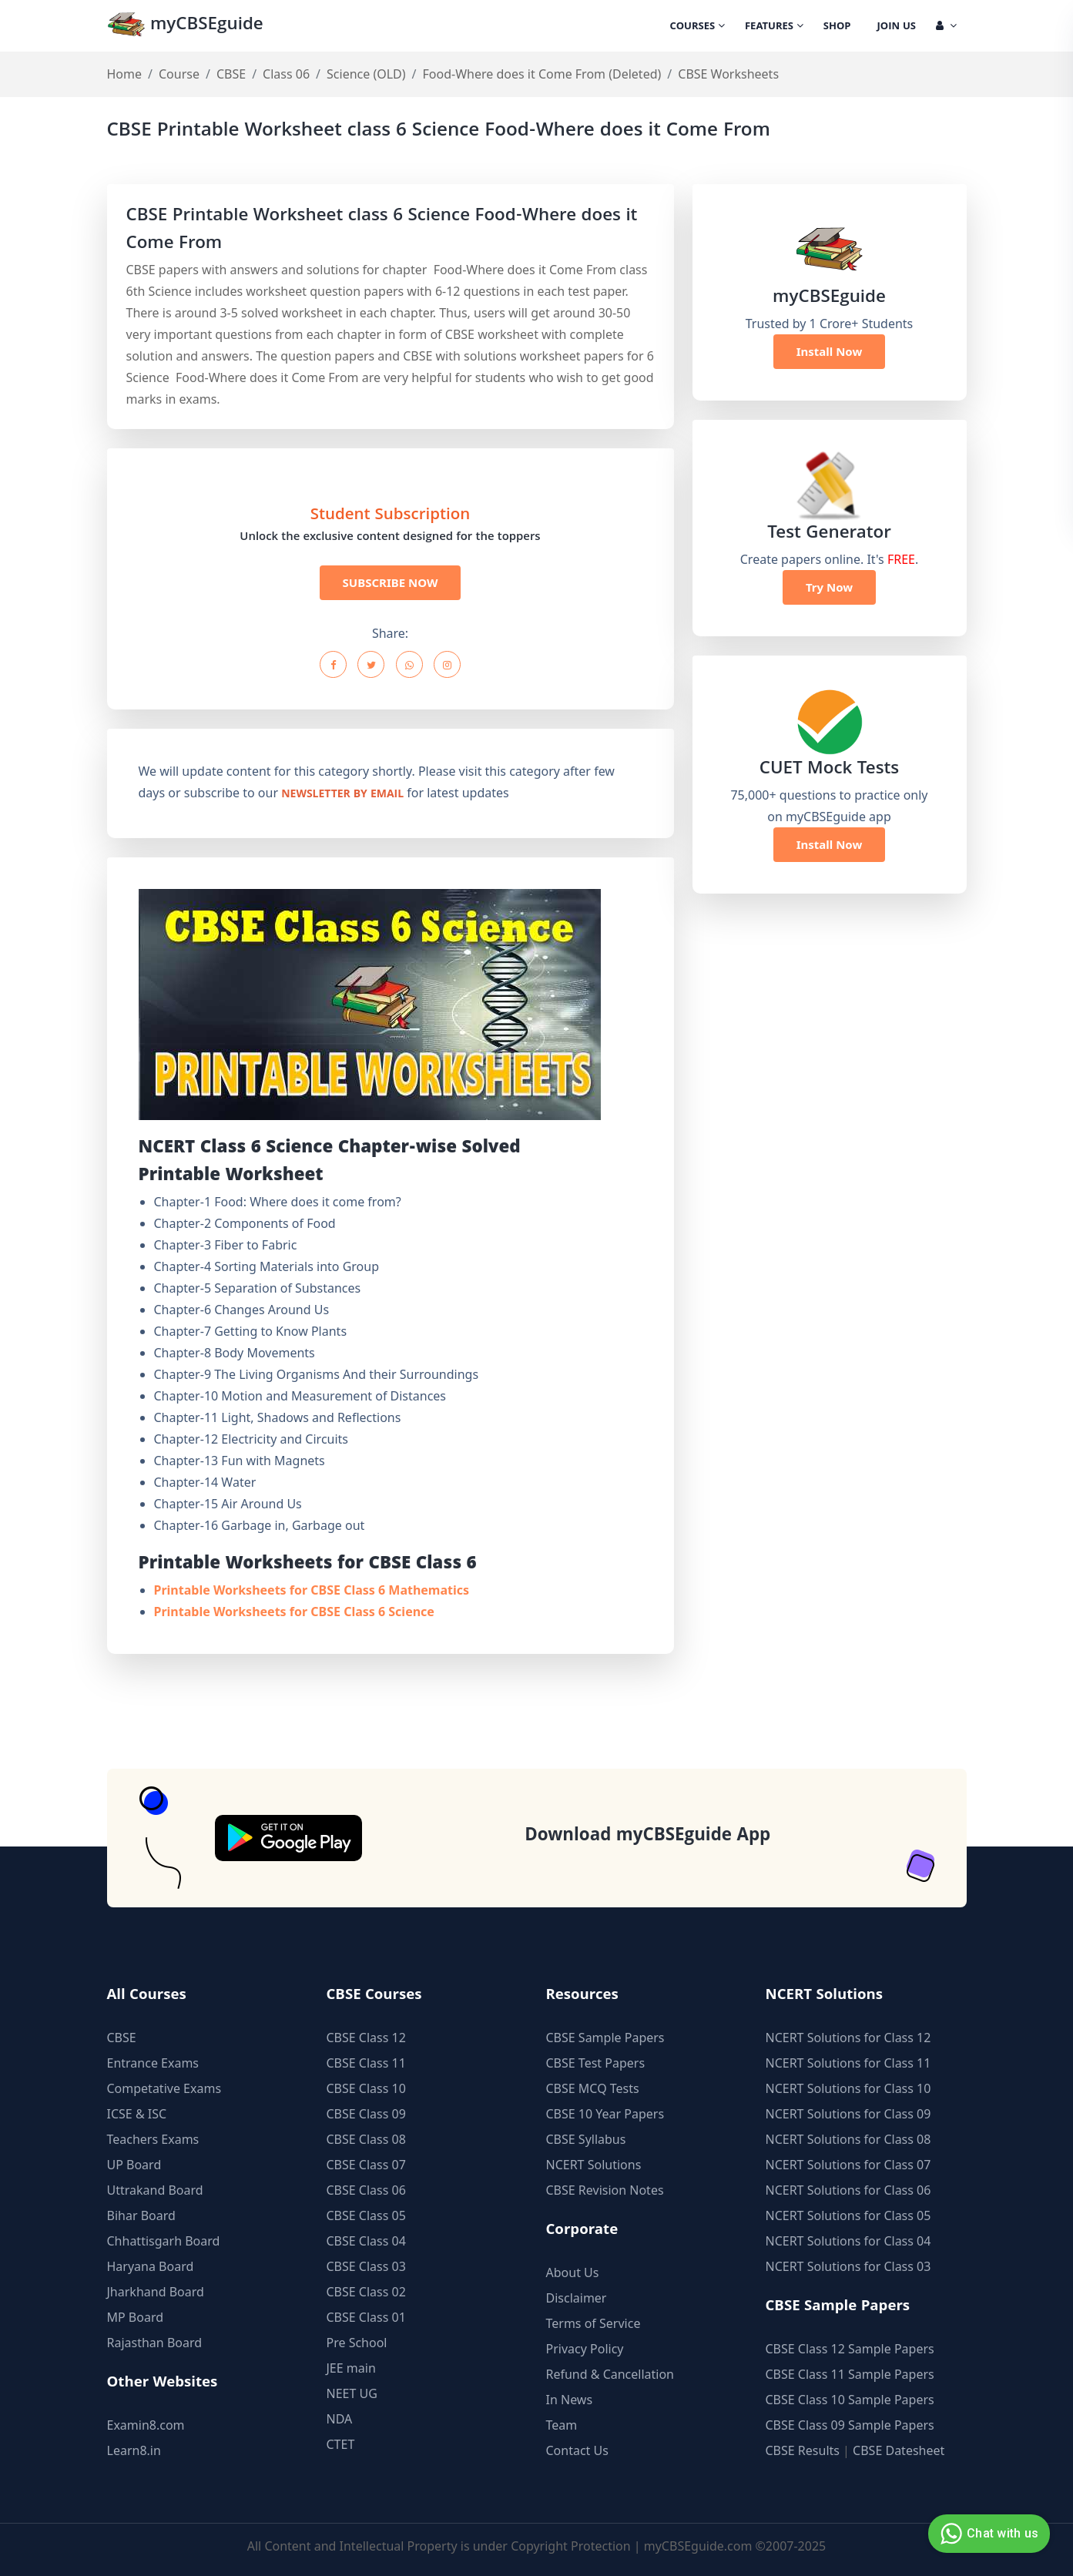 The height and width of the screenshot is (2576, 1073). I want to click on Haryana Board, so click(150, 2266).